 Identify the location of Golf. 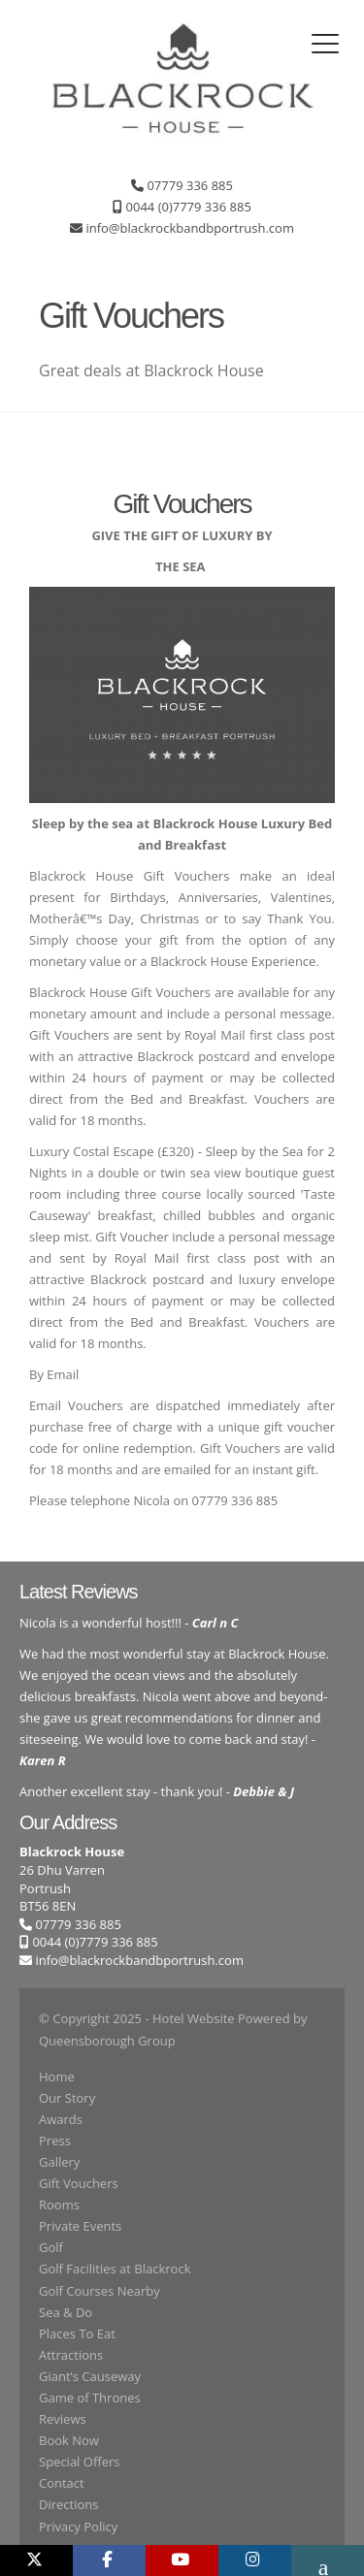
(51, 2247).